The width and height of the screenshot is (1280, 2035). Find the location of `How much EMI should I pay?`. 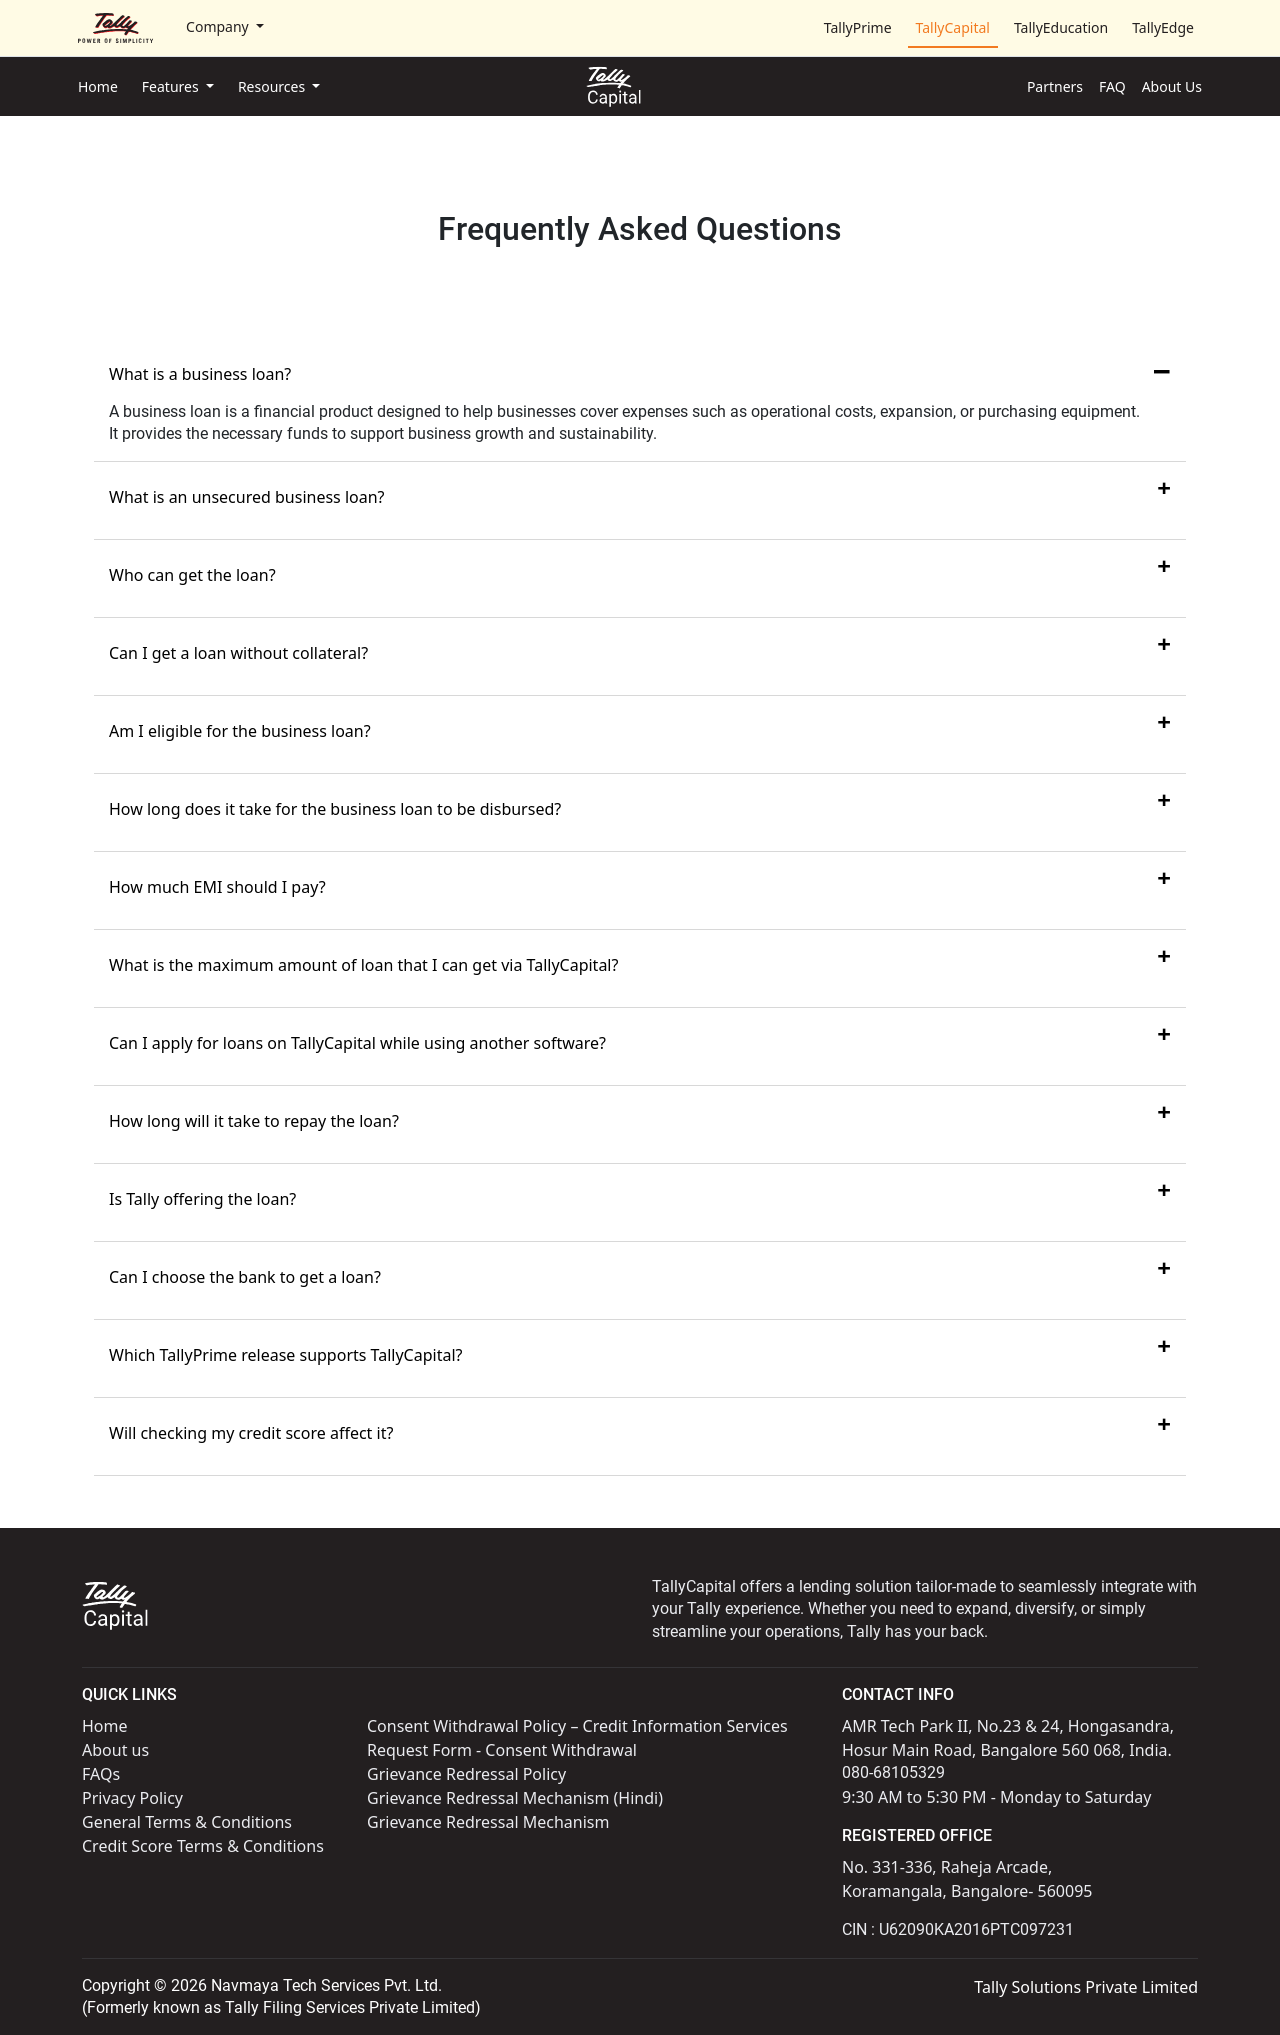

How much EMI should I pay? is located at coordinates (217, 887).